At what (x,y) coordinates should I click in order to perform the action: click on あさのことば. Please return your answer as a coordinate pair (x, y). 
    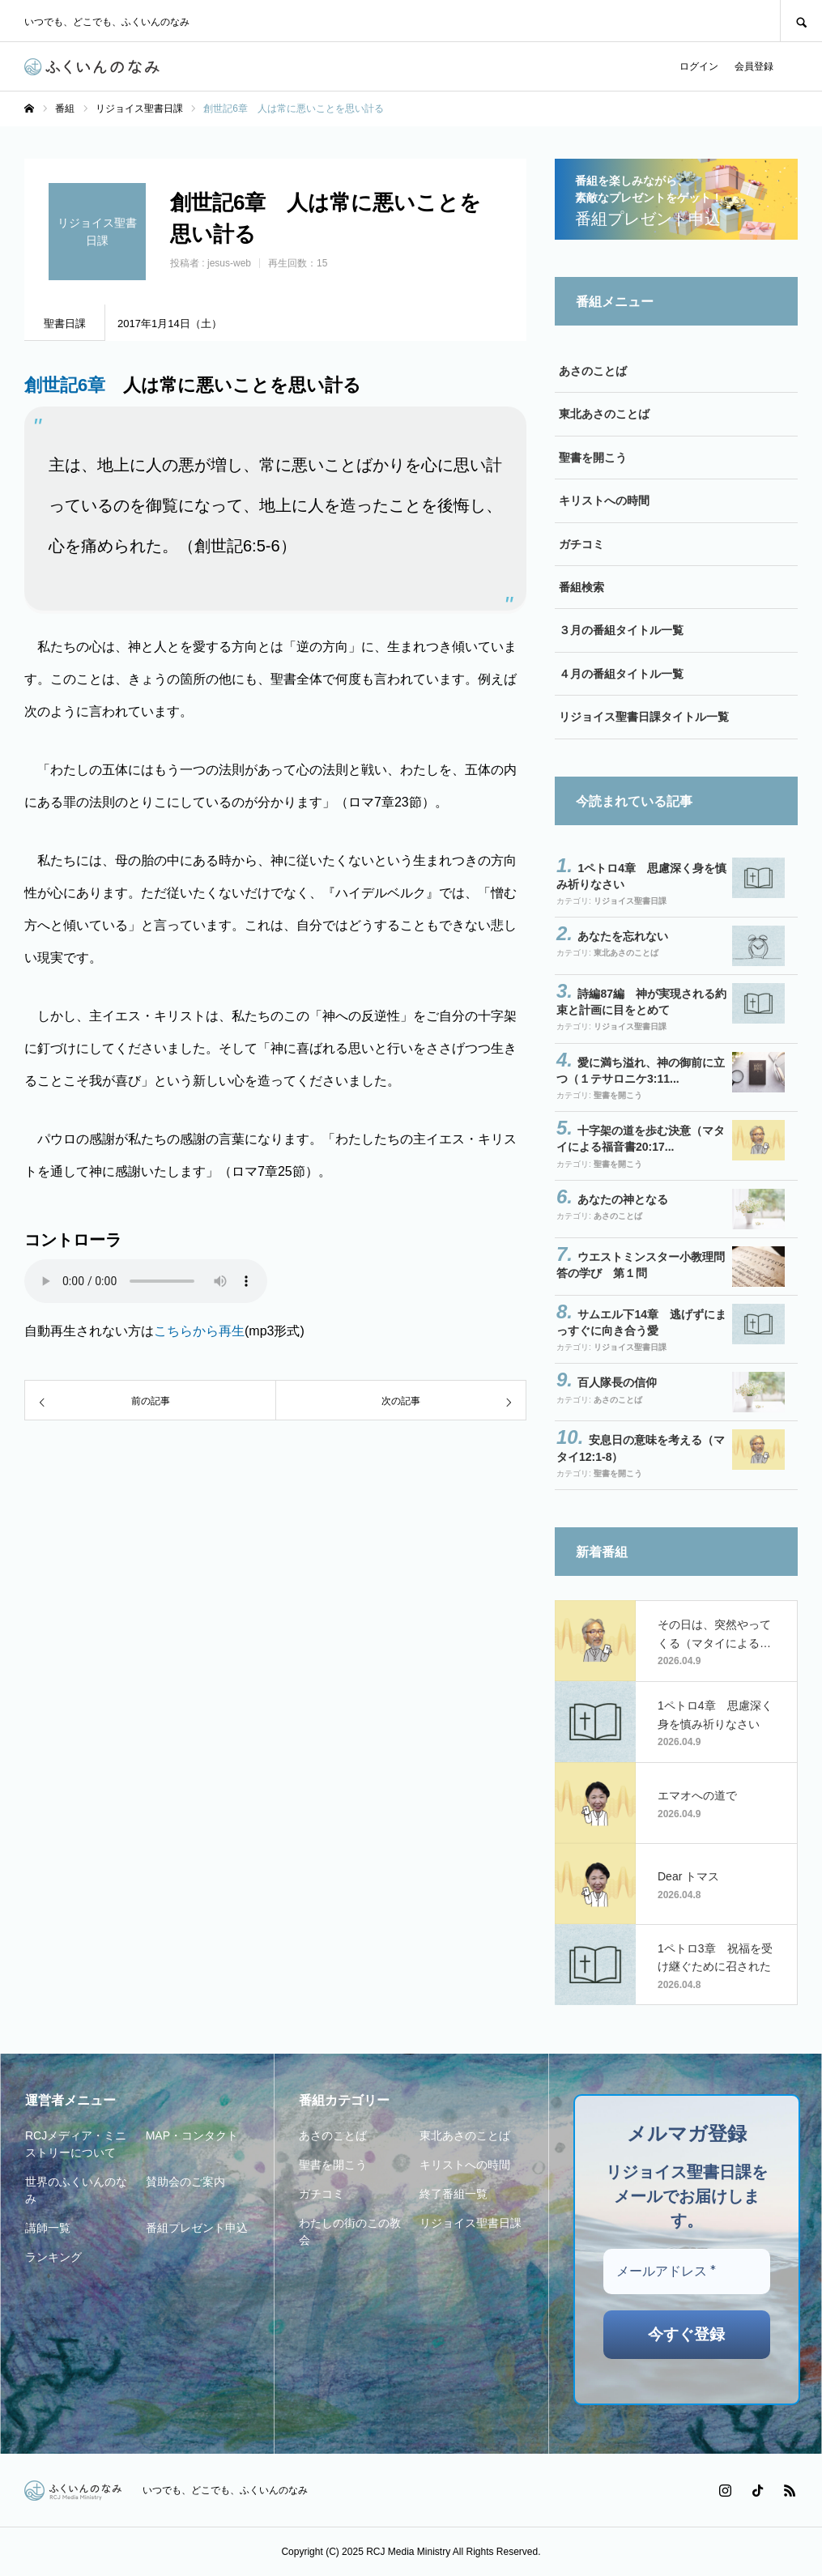
    Looking at the image, I should click on (593, 370).